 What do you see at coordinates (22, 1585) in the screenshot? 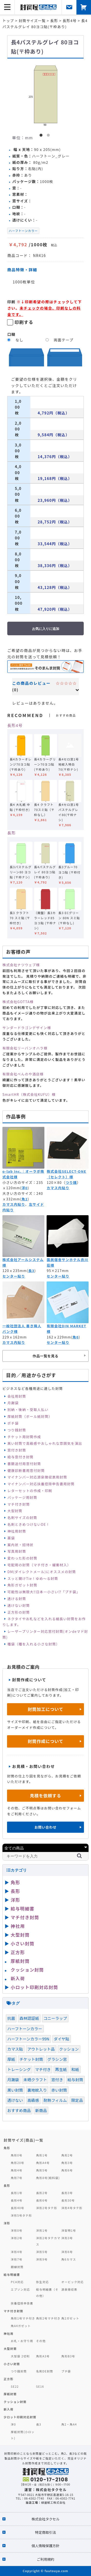
I see `角形ガゼット封筒` at bounding box center [22, 1585].